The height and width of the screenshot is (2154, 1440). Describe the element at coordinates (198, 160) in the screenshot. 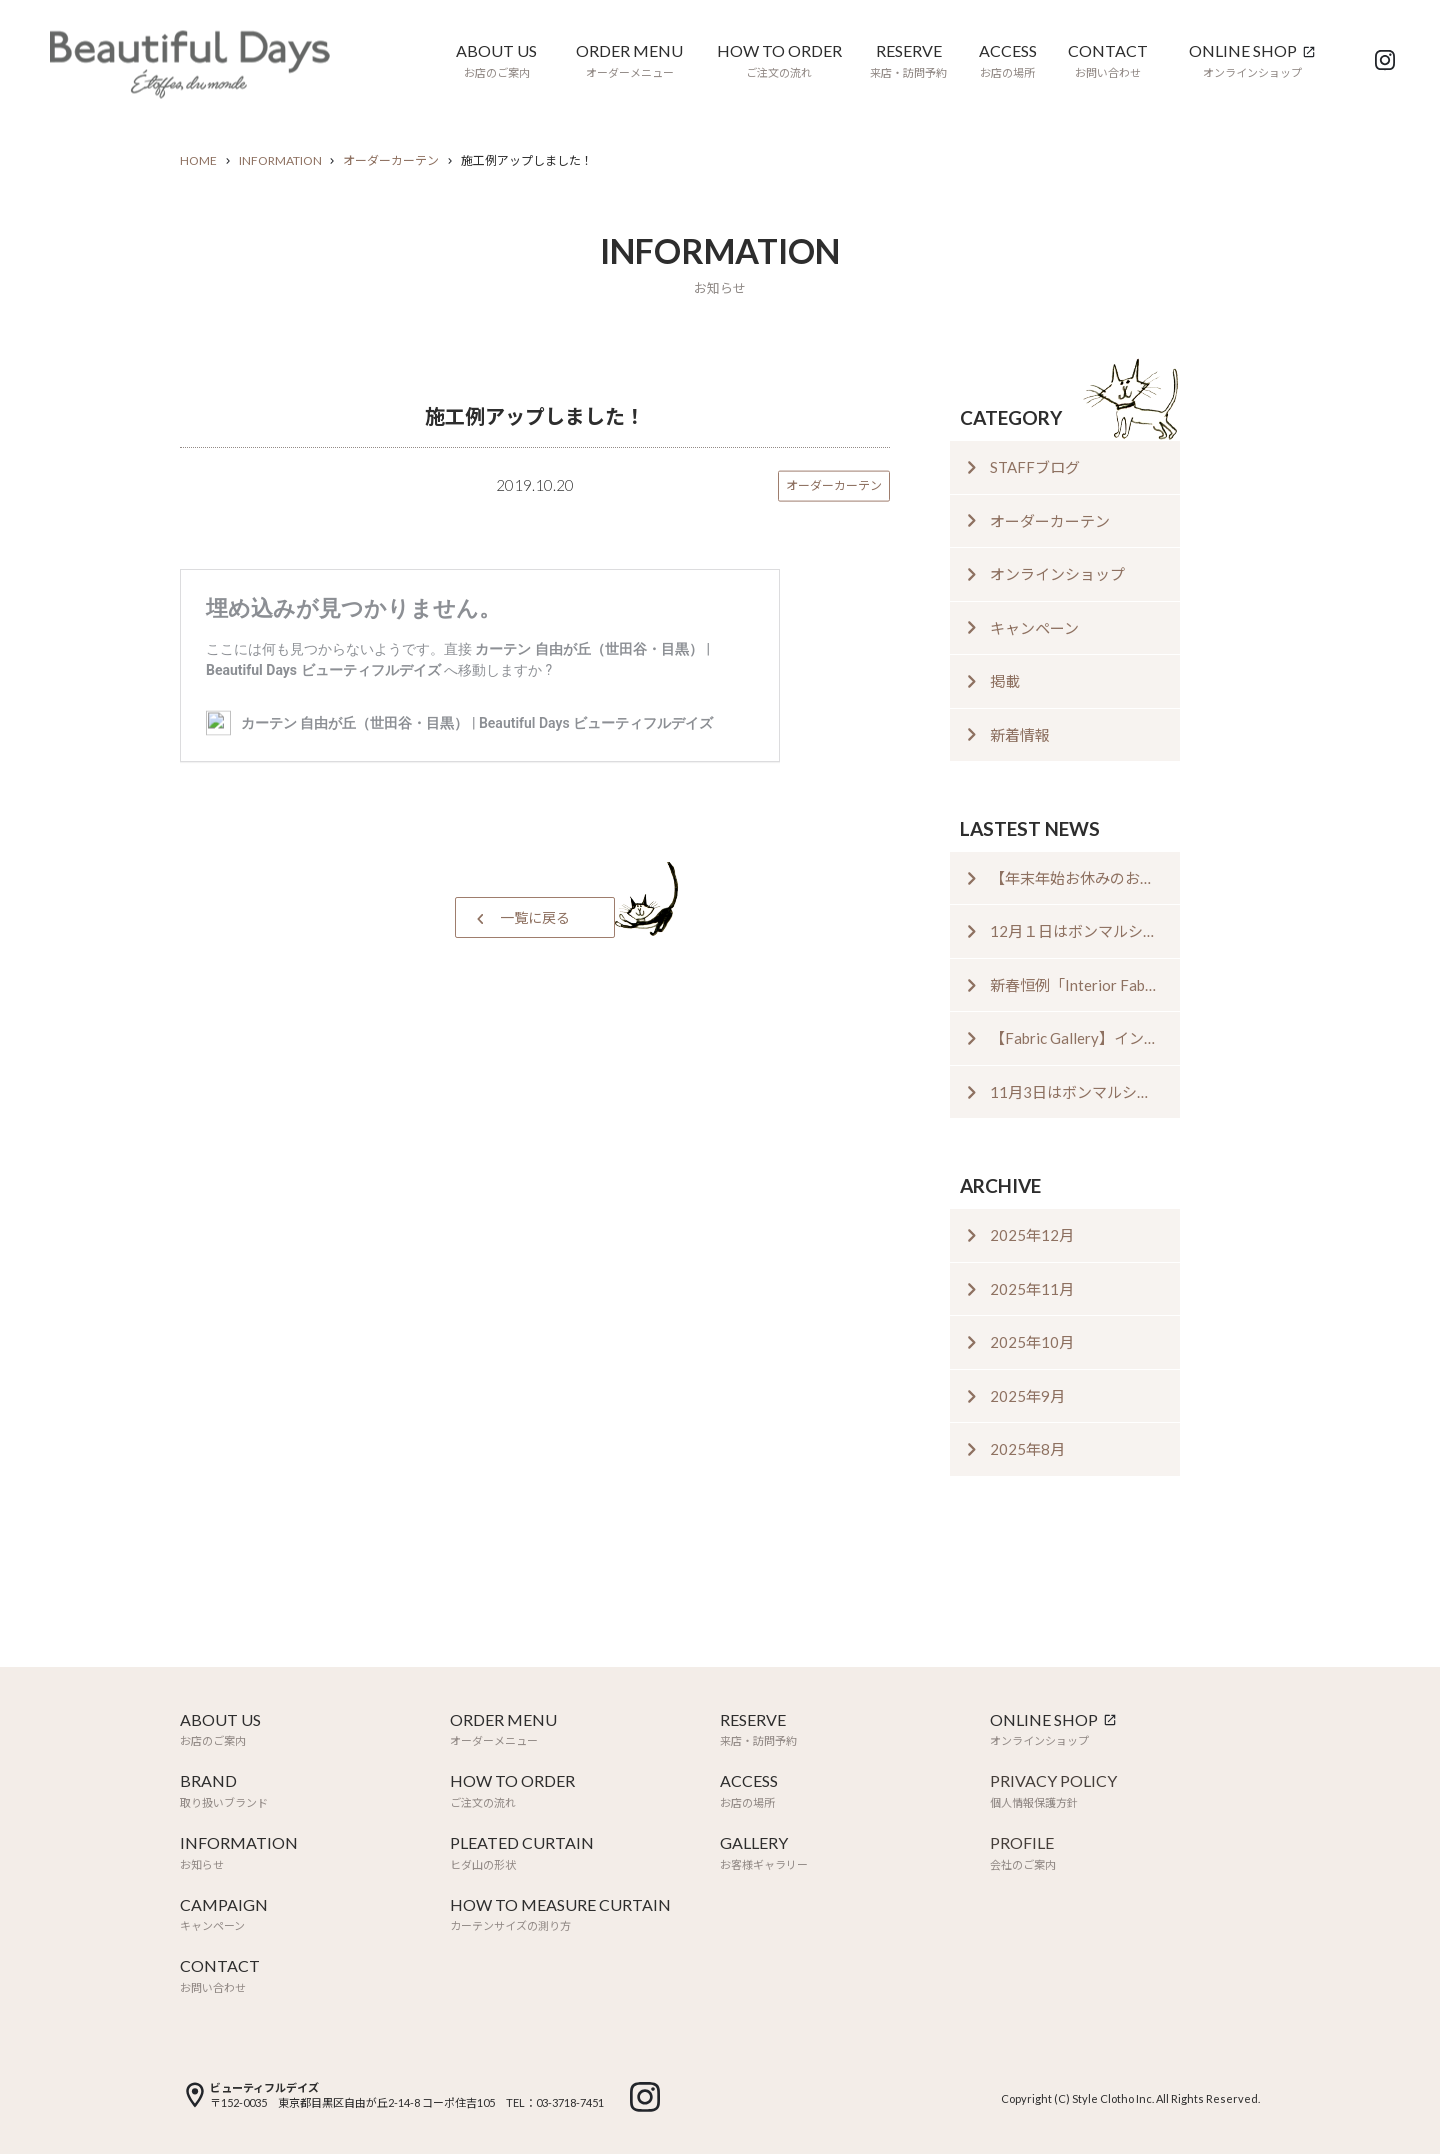

I see `HOME` at that location.